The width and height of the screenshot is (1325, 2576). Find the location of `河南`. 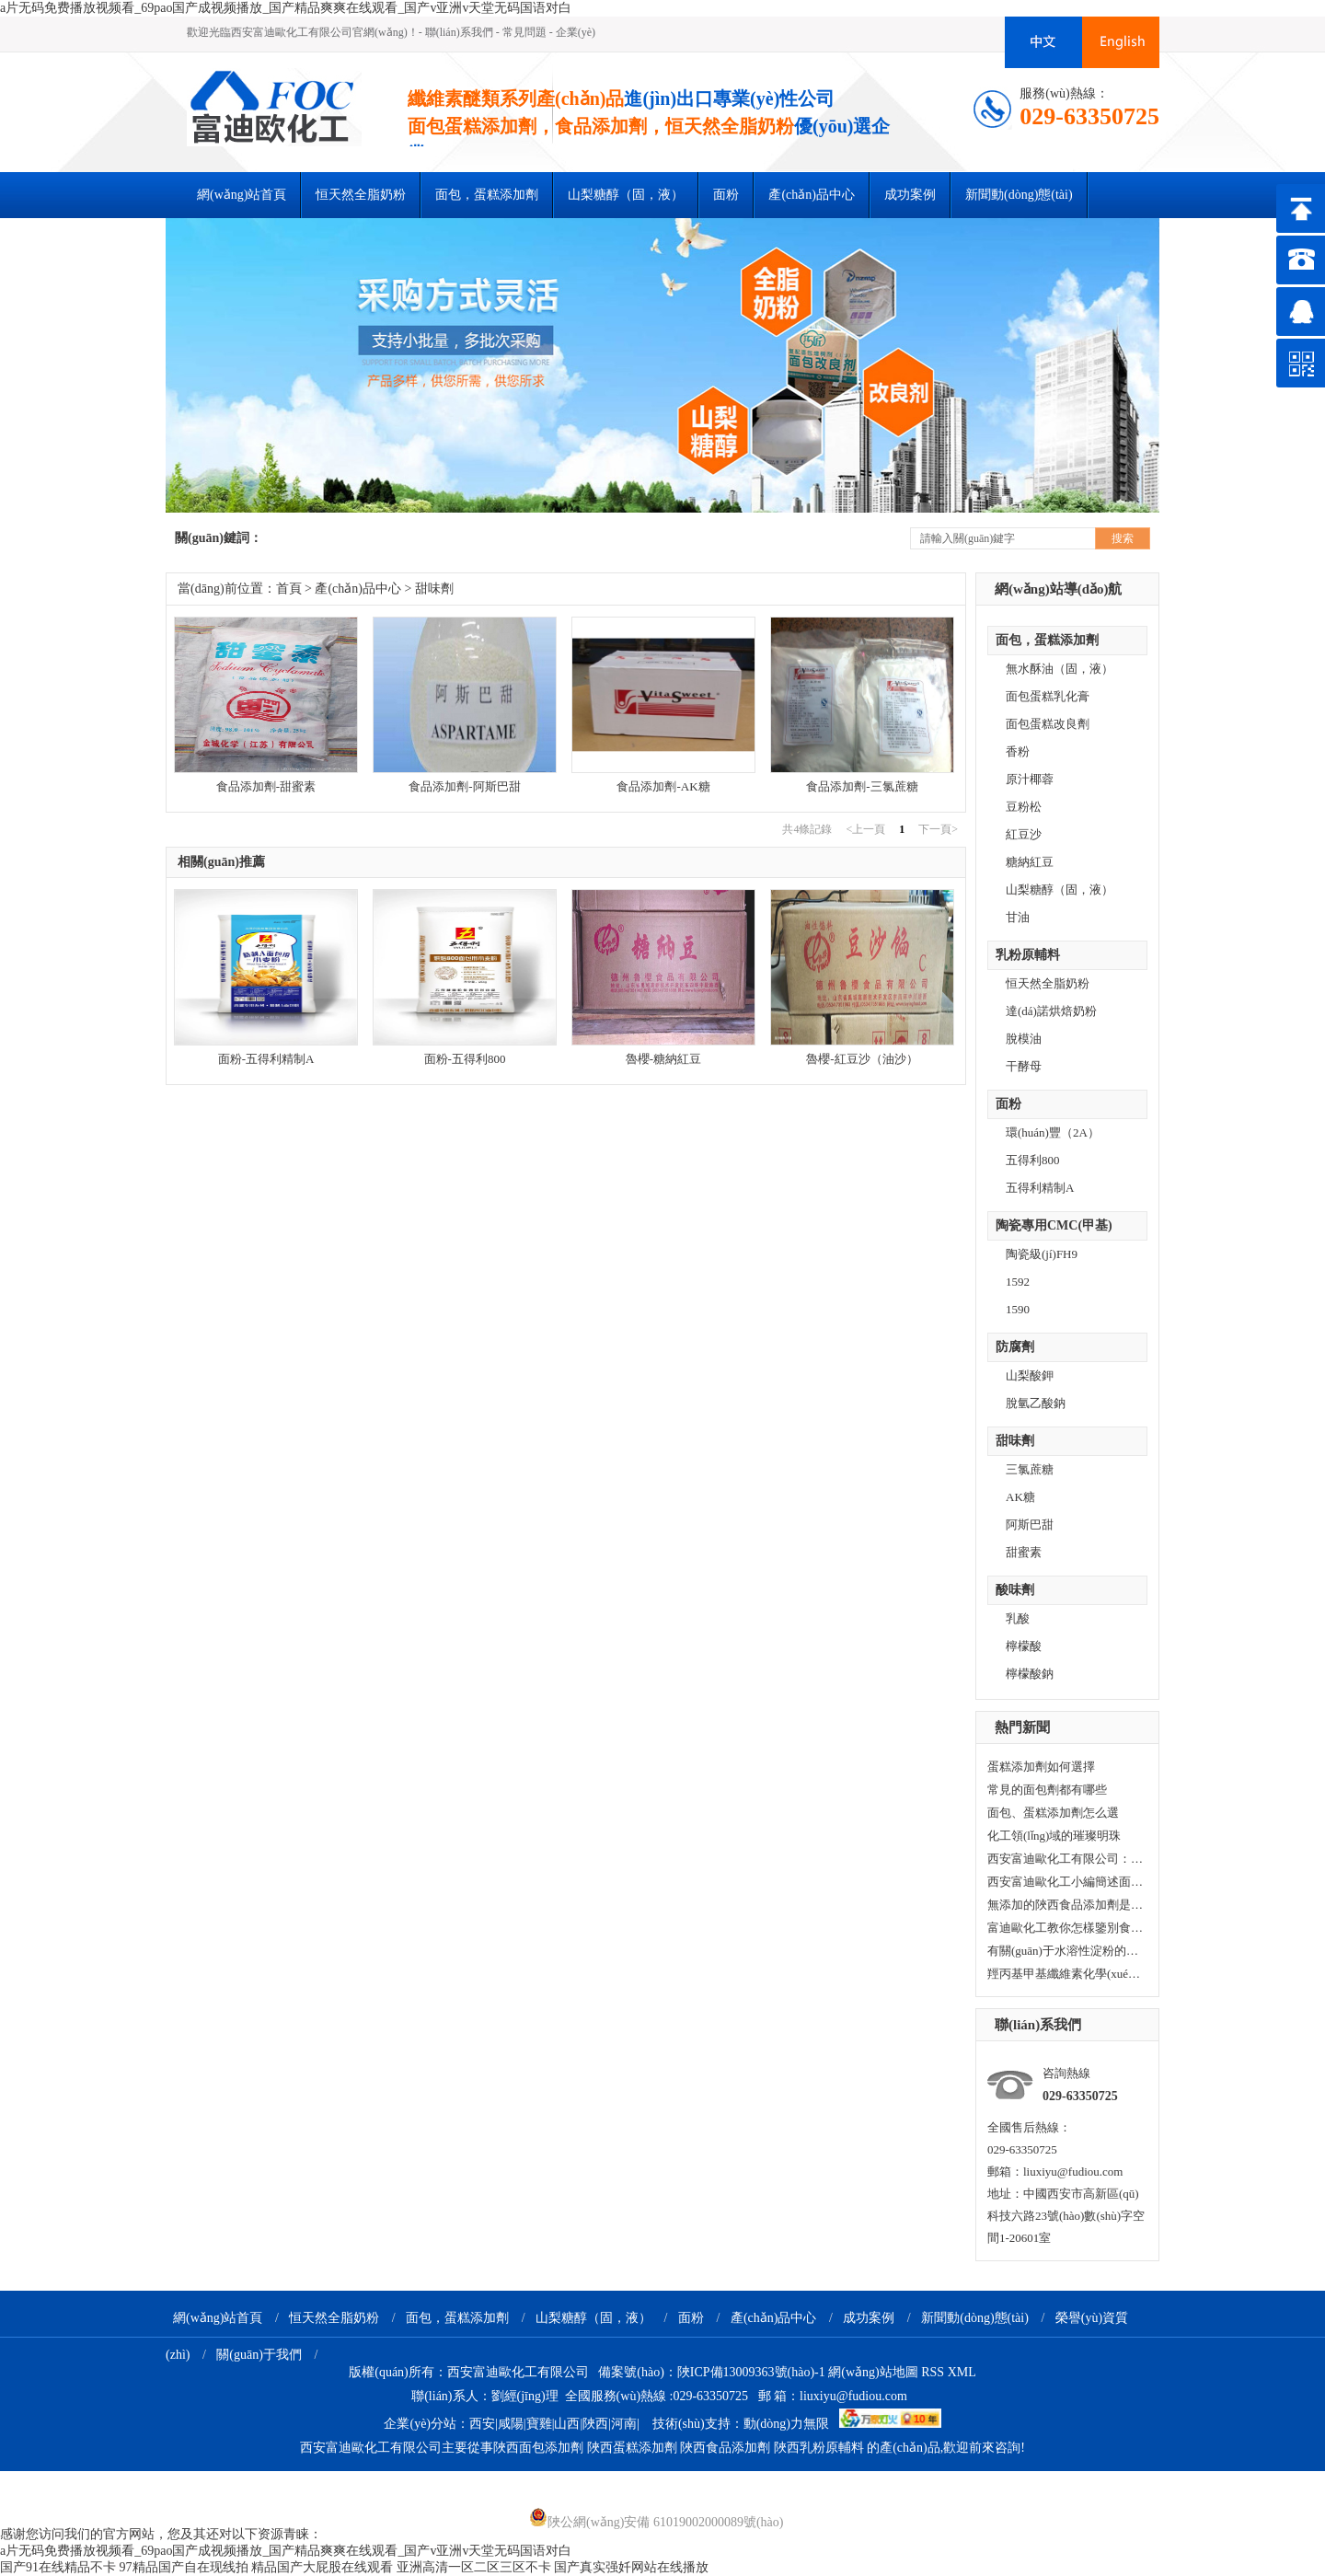

河南 is located at coordinates (624, 2424).